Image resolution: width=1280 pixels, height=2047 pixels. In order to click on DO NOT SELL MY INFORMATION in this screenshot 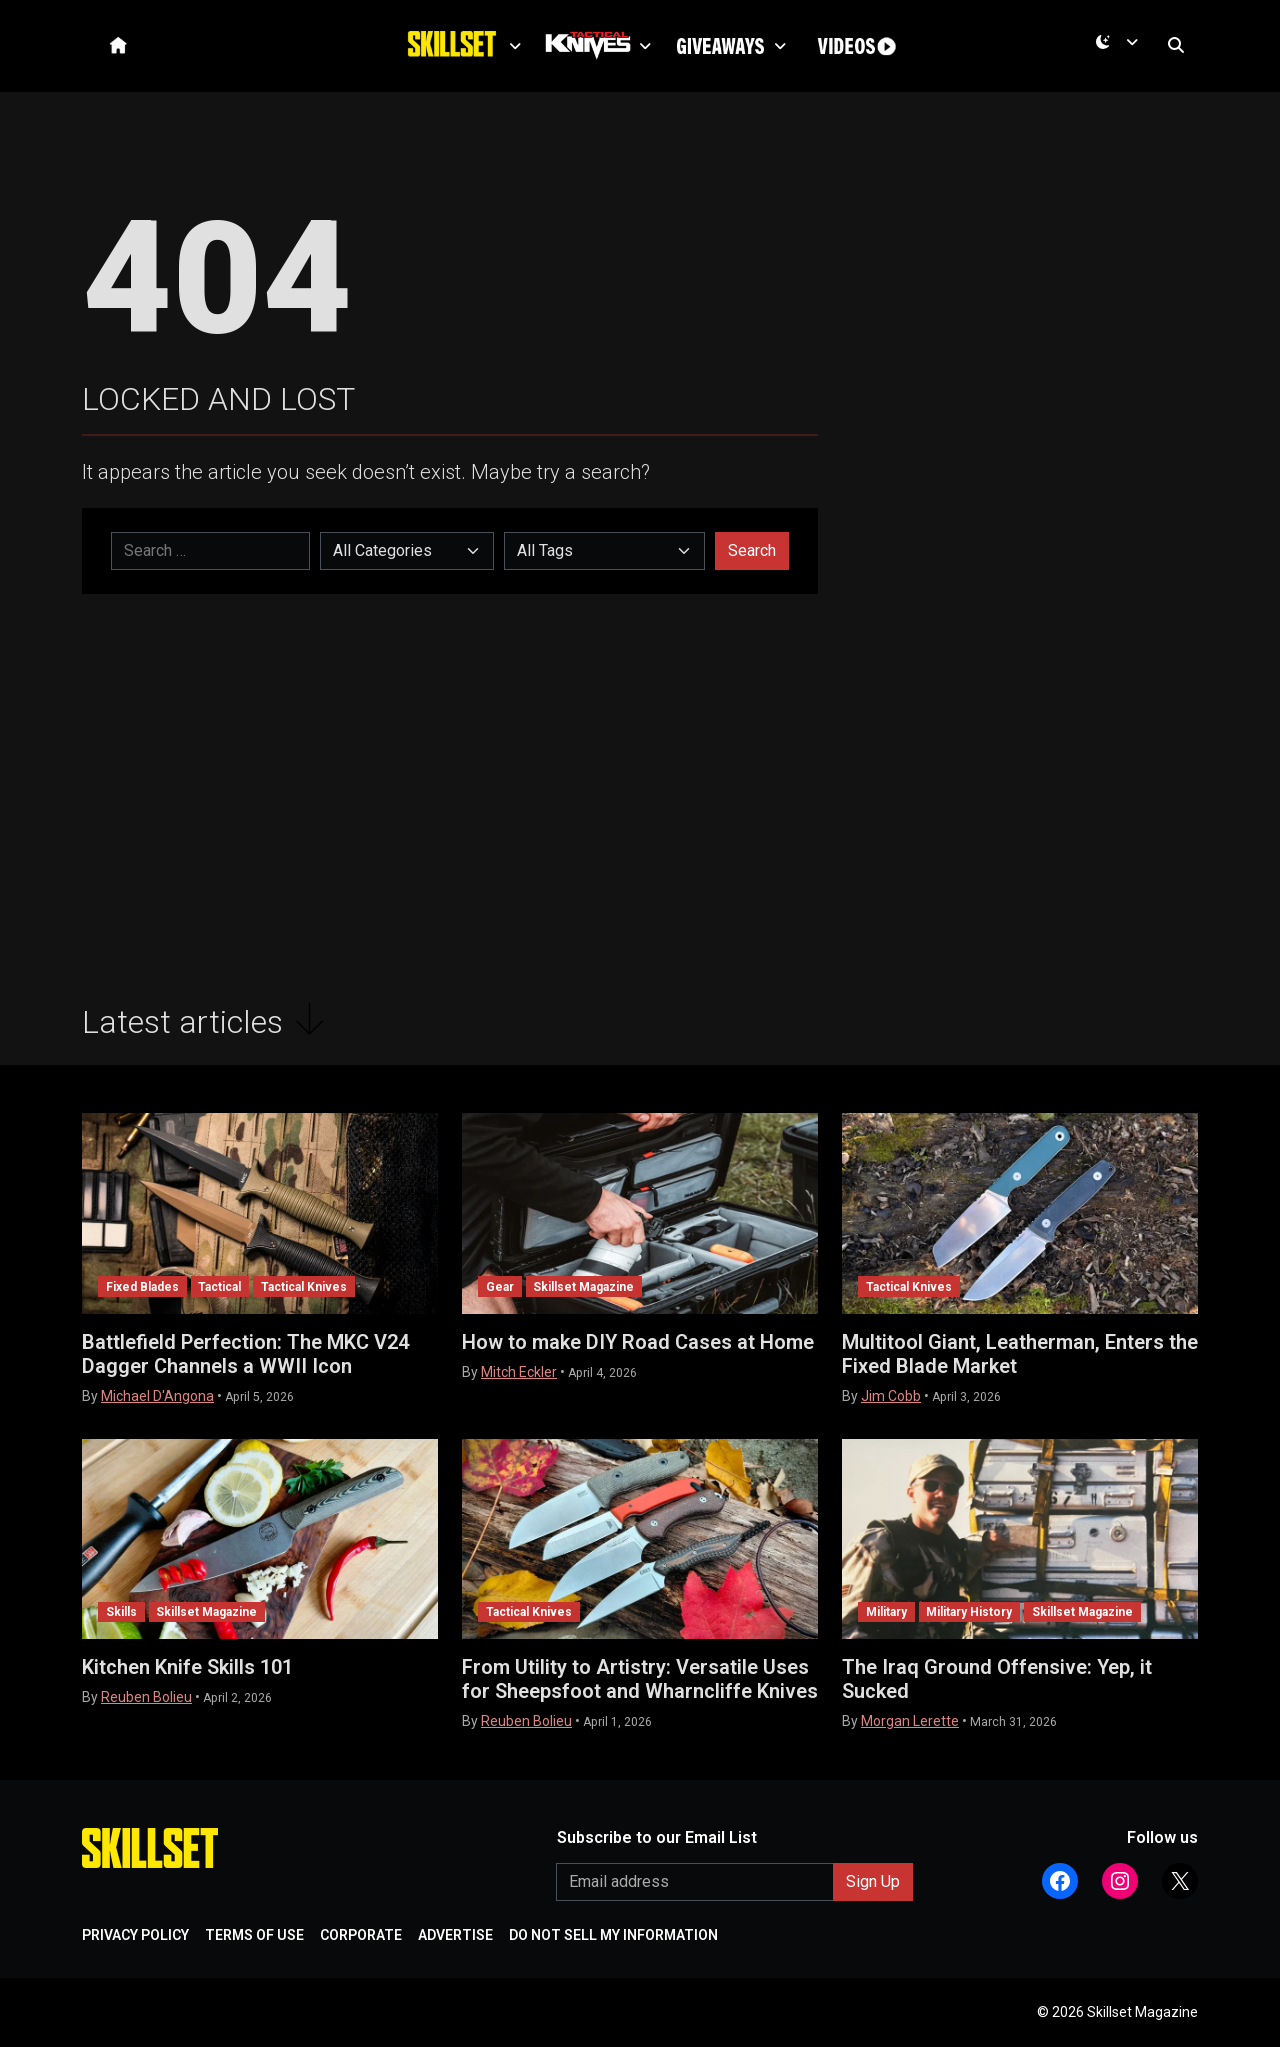, I will do `click(613, 1935)`.